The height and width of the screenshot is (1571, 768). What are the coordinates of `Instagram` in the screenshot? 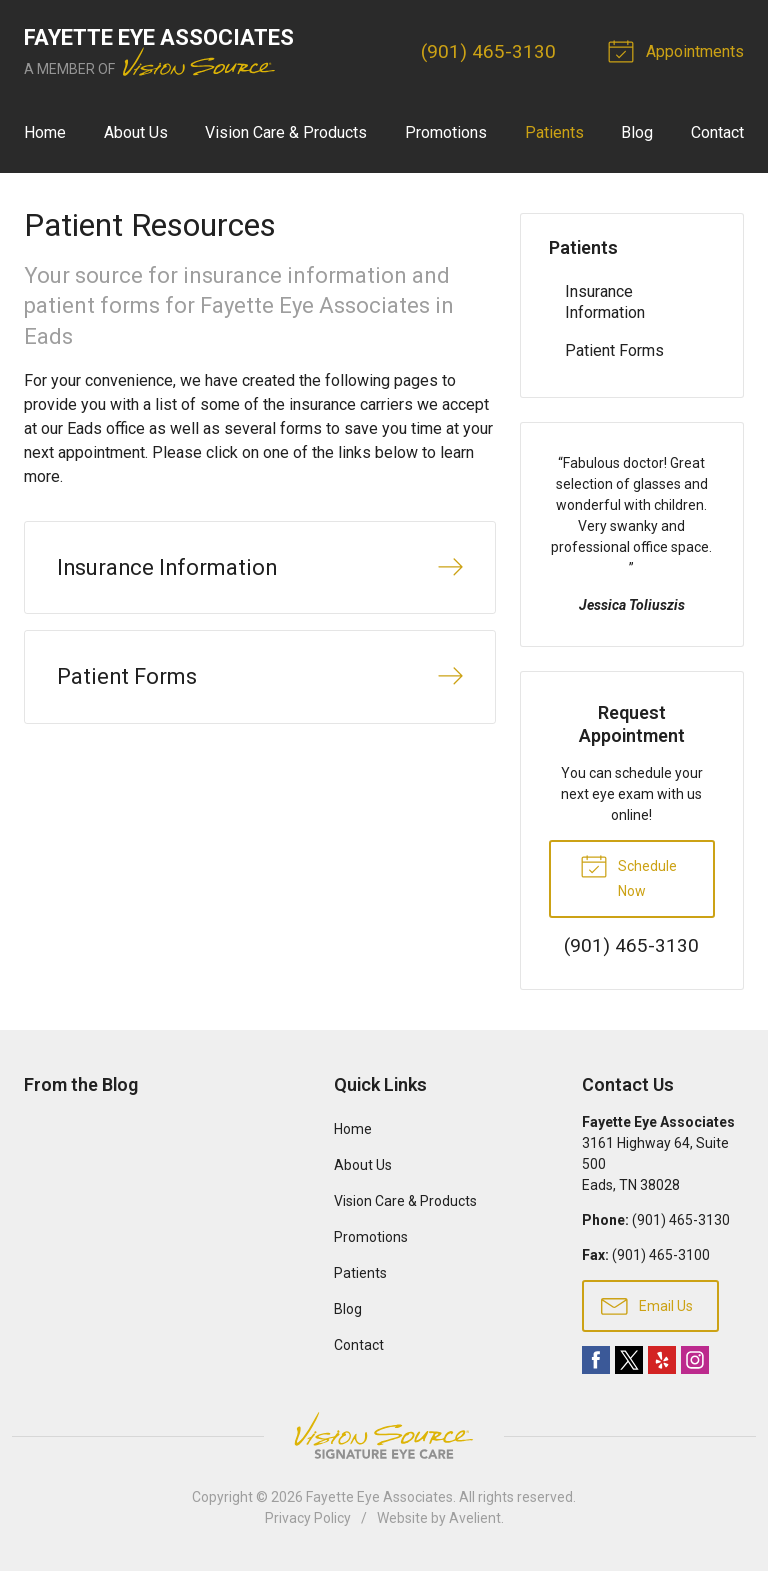 It's located at (695, 1360).